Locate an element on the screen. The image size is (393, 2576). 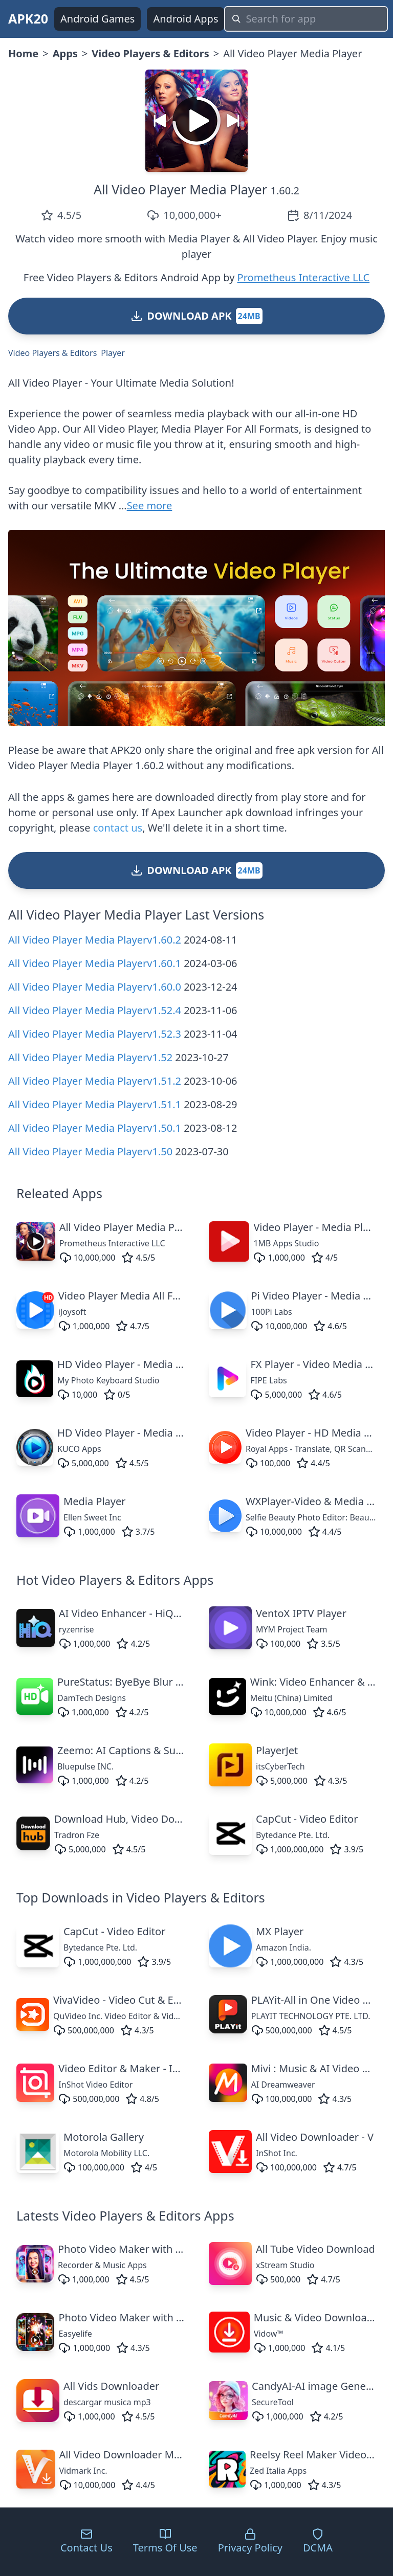
Player is located at coordinates (113, 353).